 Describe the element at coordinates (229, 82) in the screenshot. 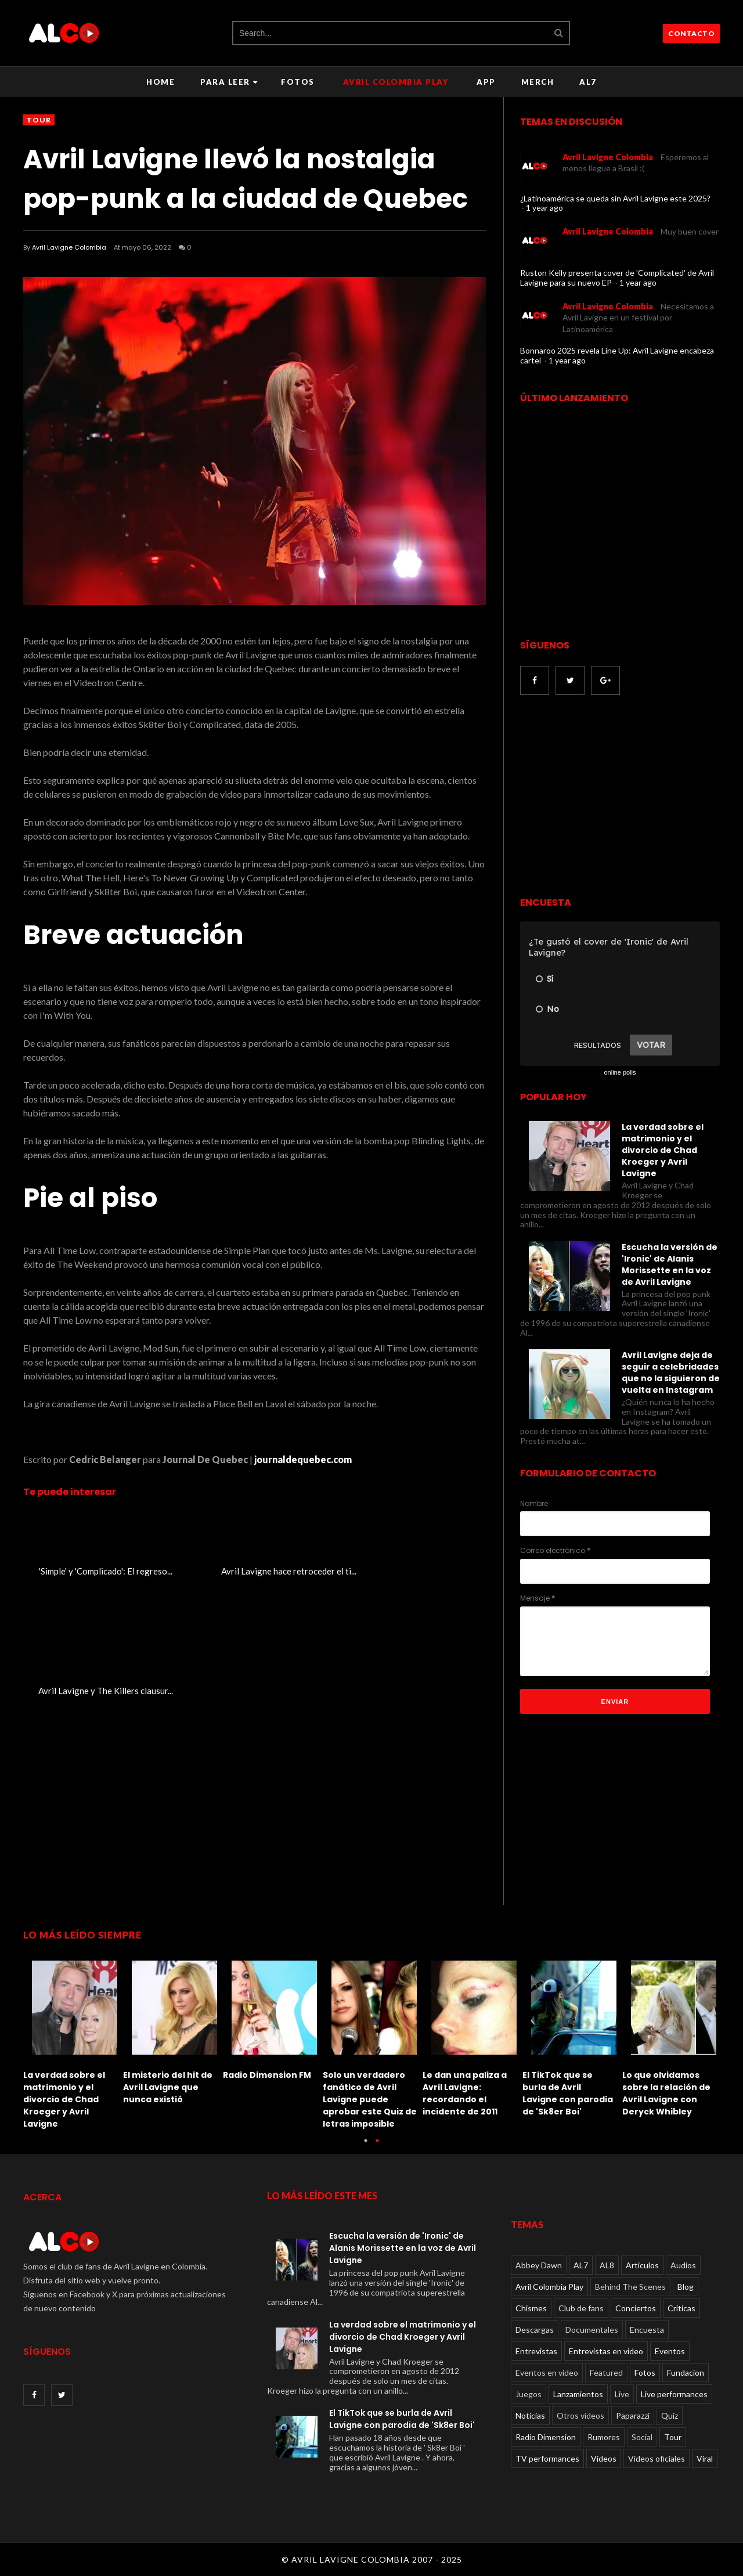

I see `Para leer` at that location.